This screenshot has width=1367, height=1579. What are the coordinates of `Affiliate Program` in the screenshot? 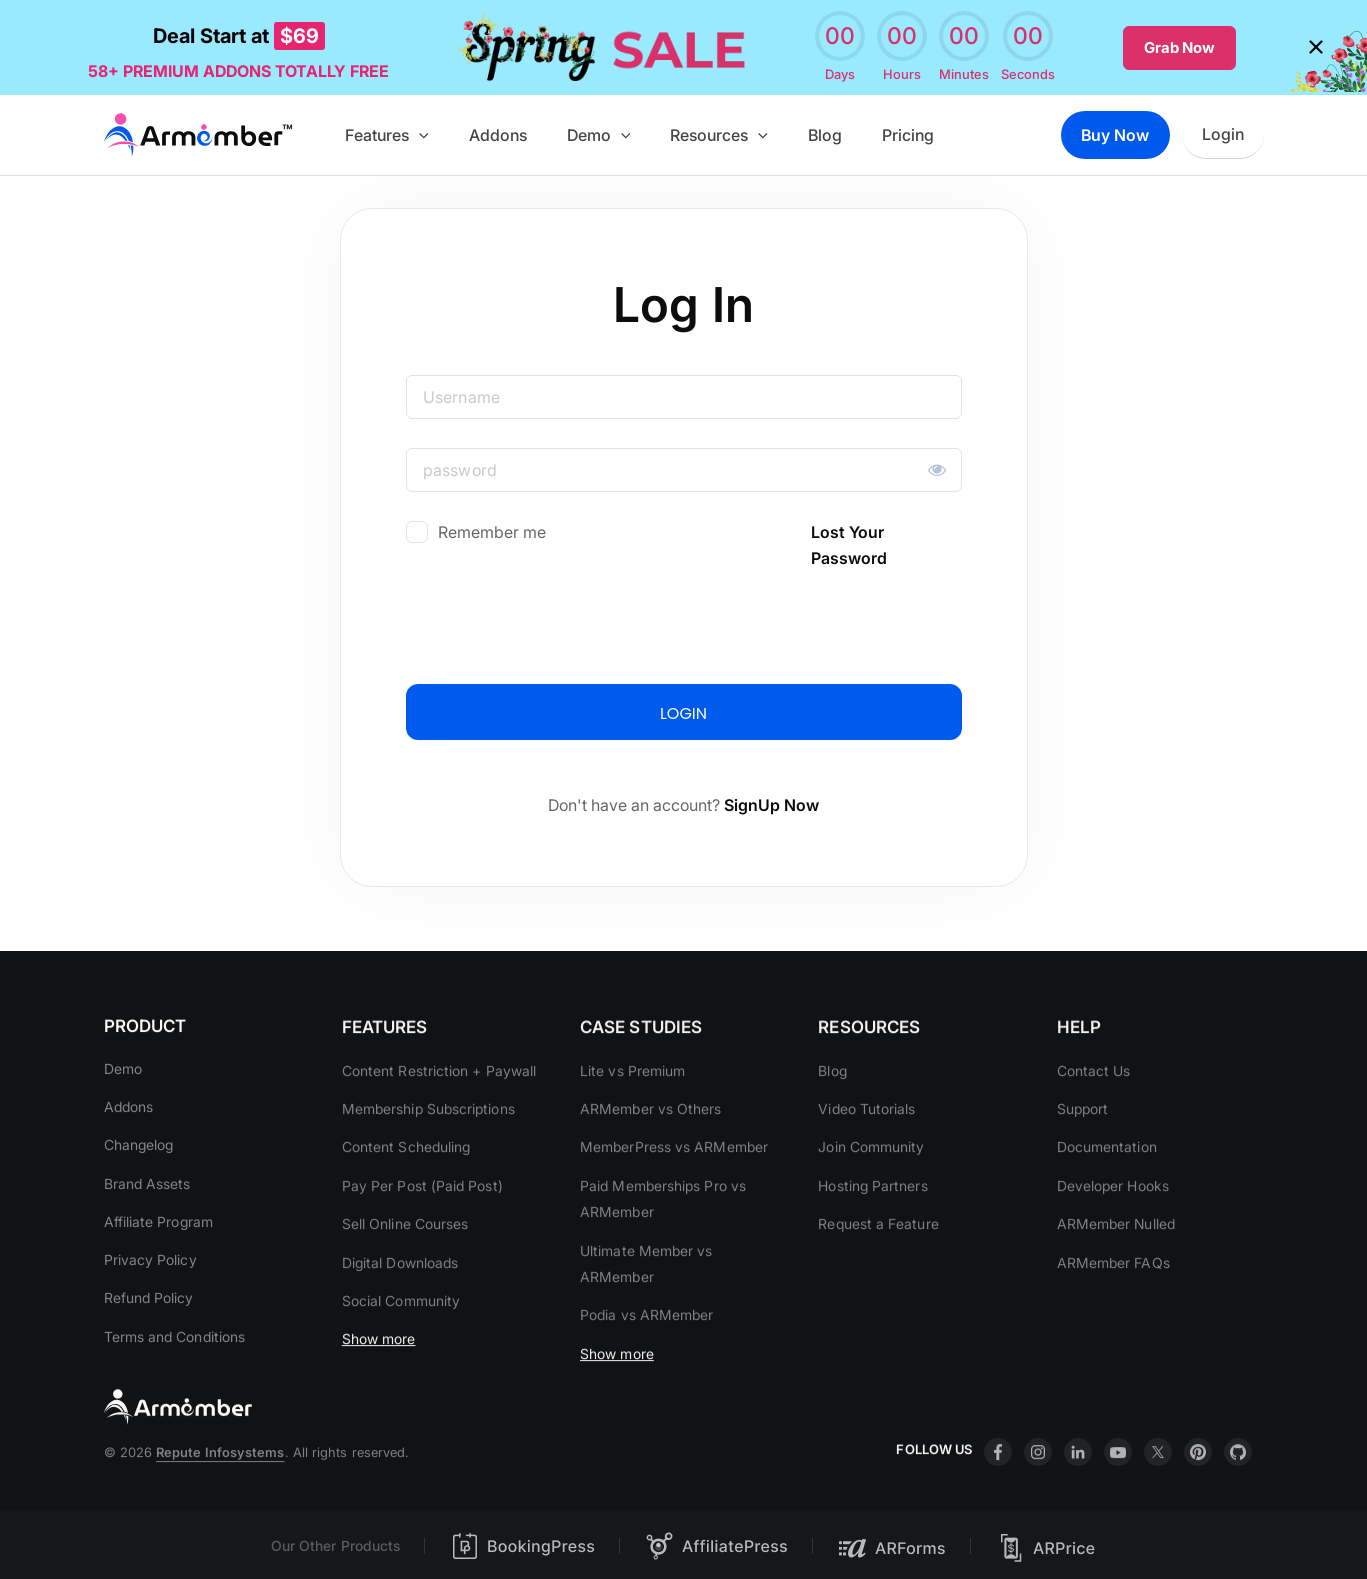 It's located at (158, 1242).